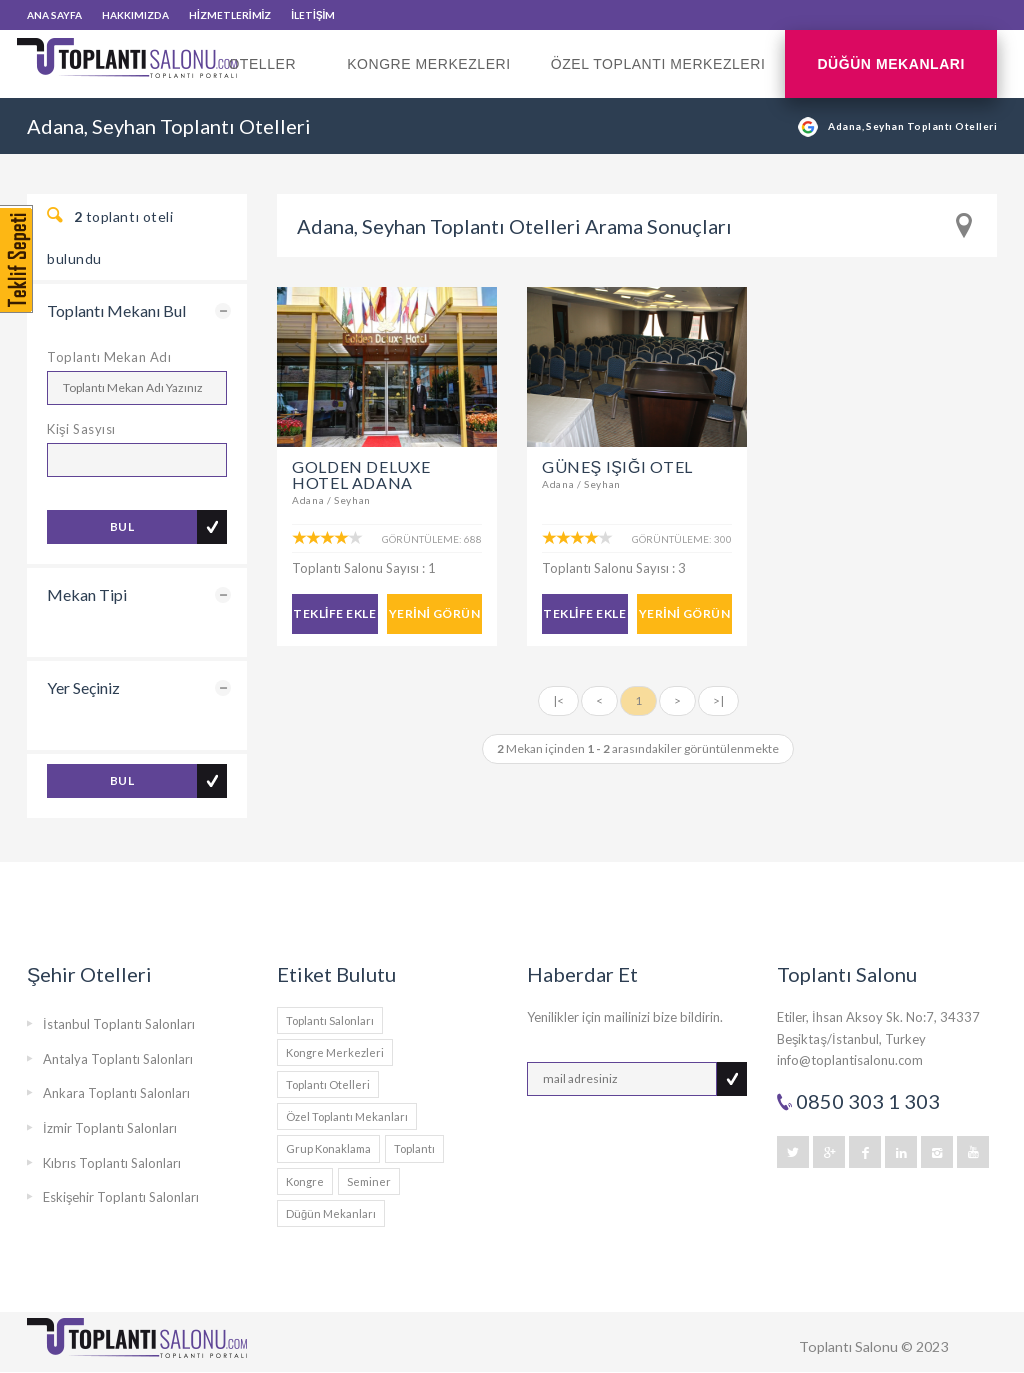 This screenshot has width=1024, height=1373. Describe the element at coordinates (109, 357) in the screenshot. I see `Toplantı Mekan Adı` at that location.